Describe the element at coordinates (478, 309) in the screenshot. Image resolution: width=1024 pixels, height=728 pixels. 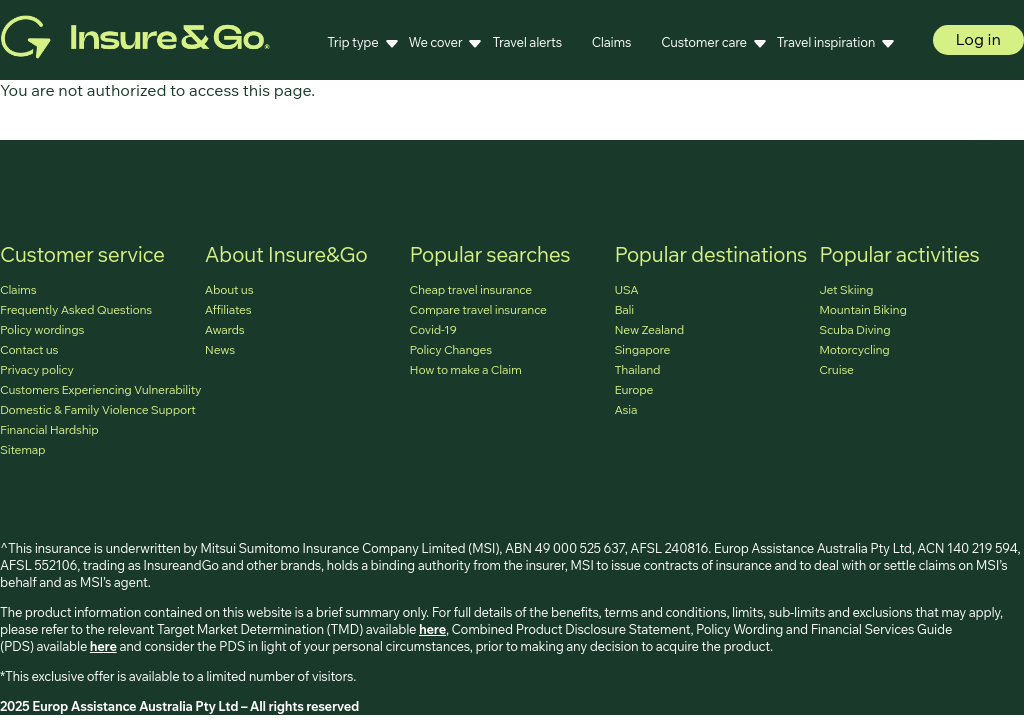
I see `Compare travel insurance` at that location.